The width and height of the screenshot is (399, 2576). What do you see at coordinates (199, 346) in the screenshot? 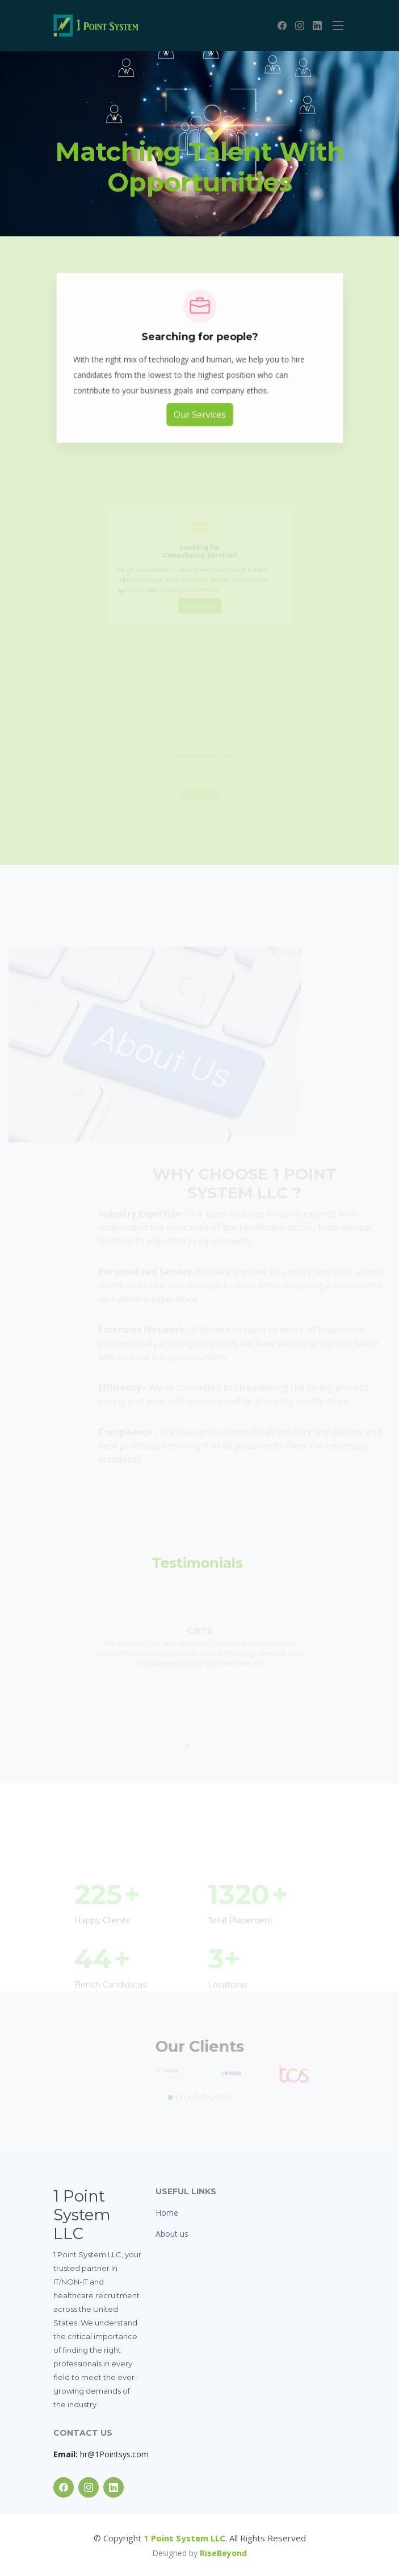
I see `Searching for people?` at bounding box center [199, 346].